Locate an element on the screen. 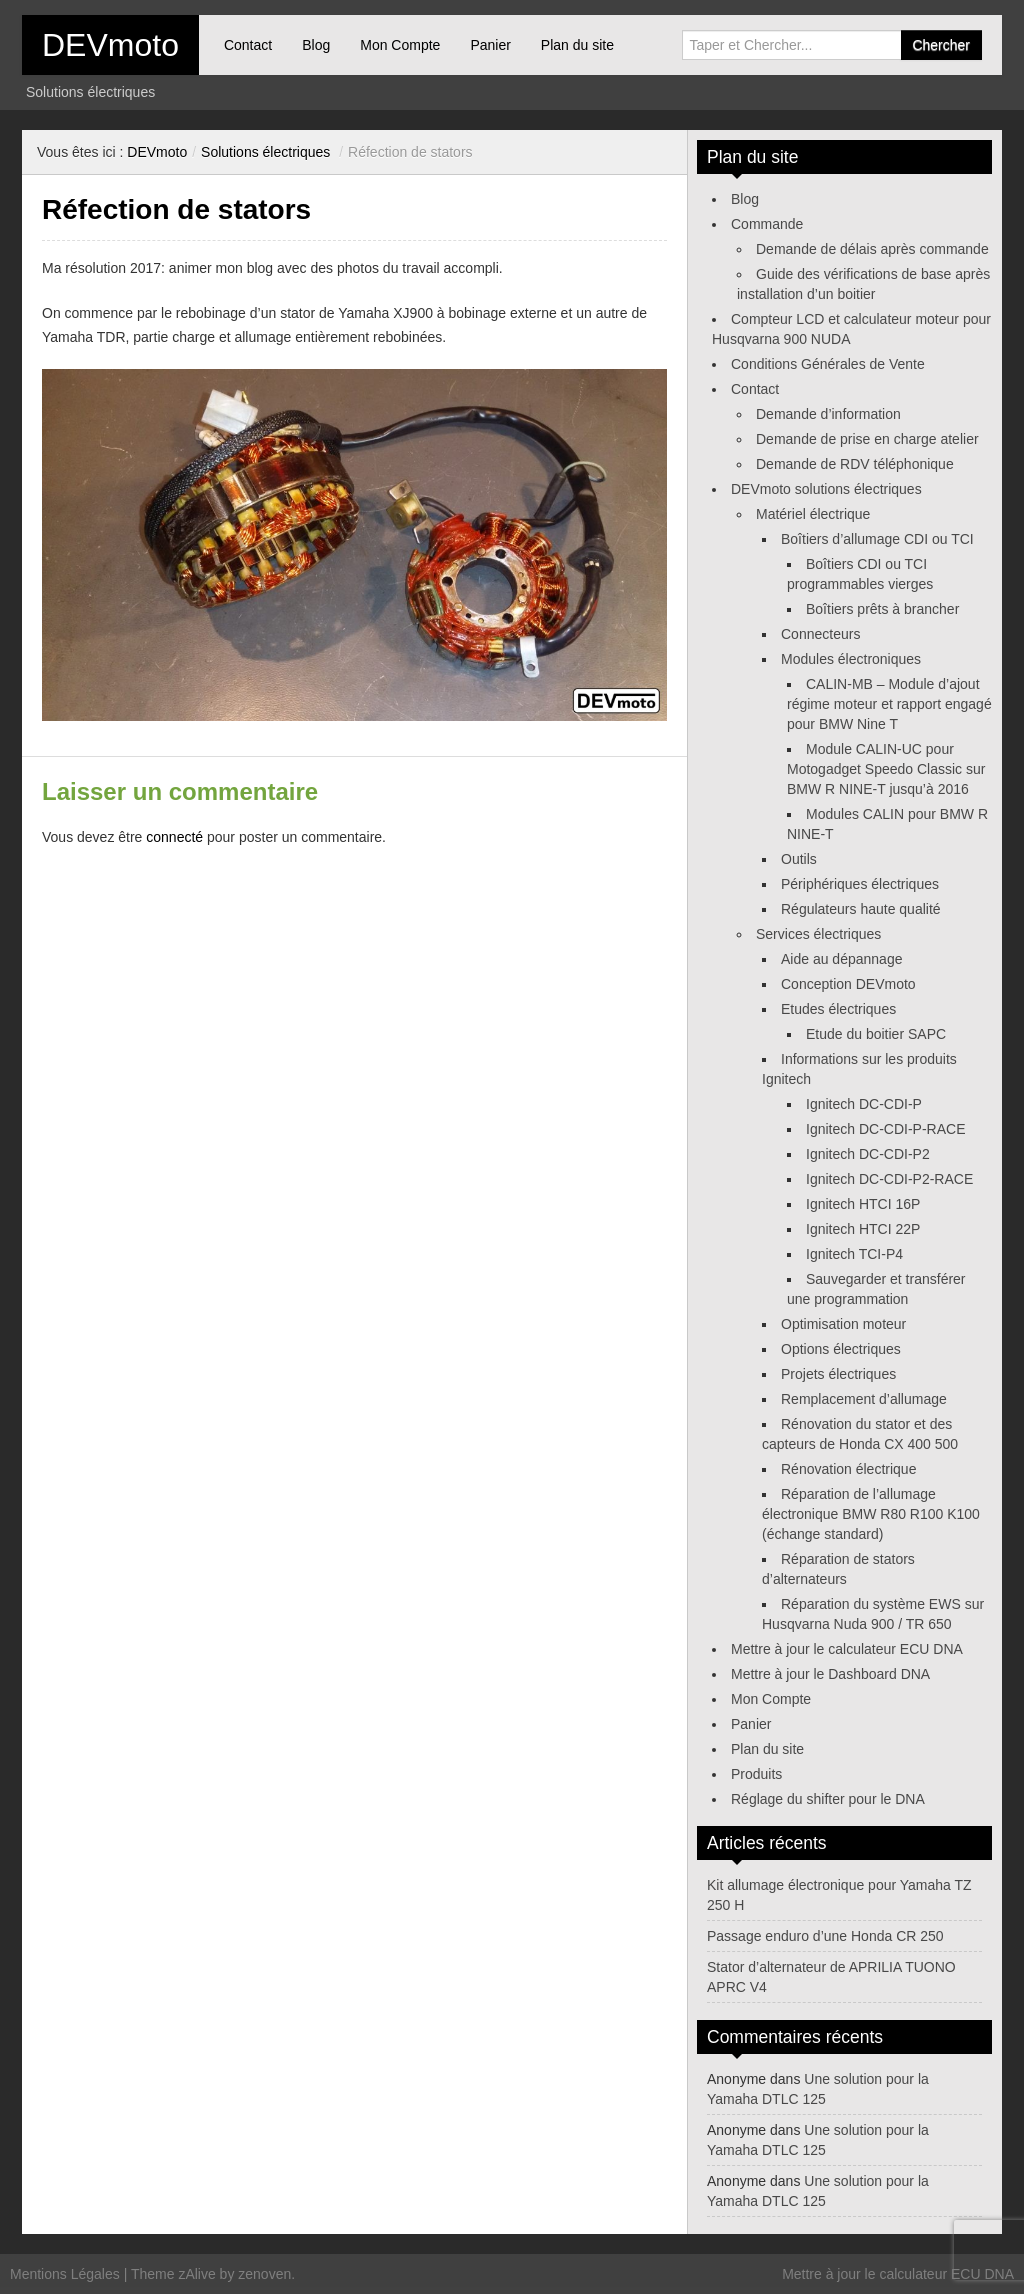 The image size is (1024, 2294). CALIN-MB – Module d’ajout régime moteur et rapport engagé pour BMW Nine T is located at coordinates (889, 704).